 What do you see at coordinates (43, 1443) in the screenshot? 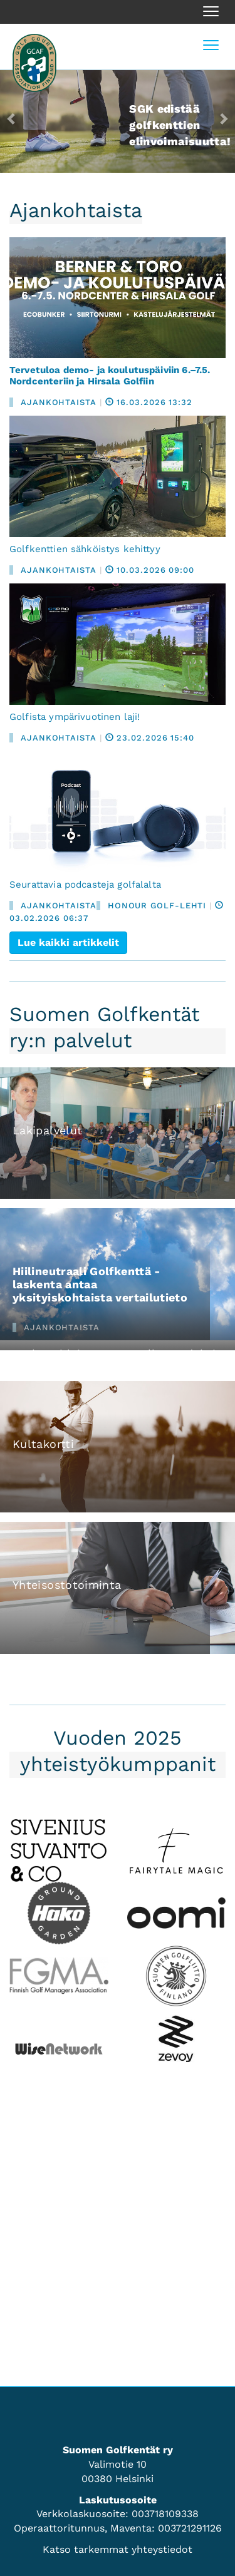
I see `Kultakortti` at bounding box center [43, 1443].